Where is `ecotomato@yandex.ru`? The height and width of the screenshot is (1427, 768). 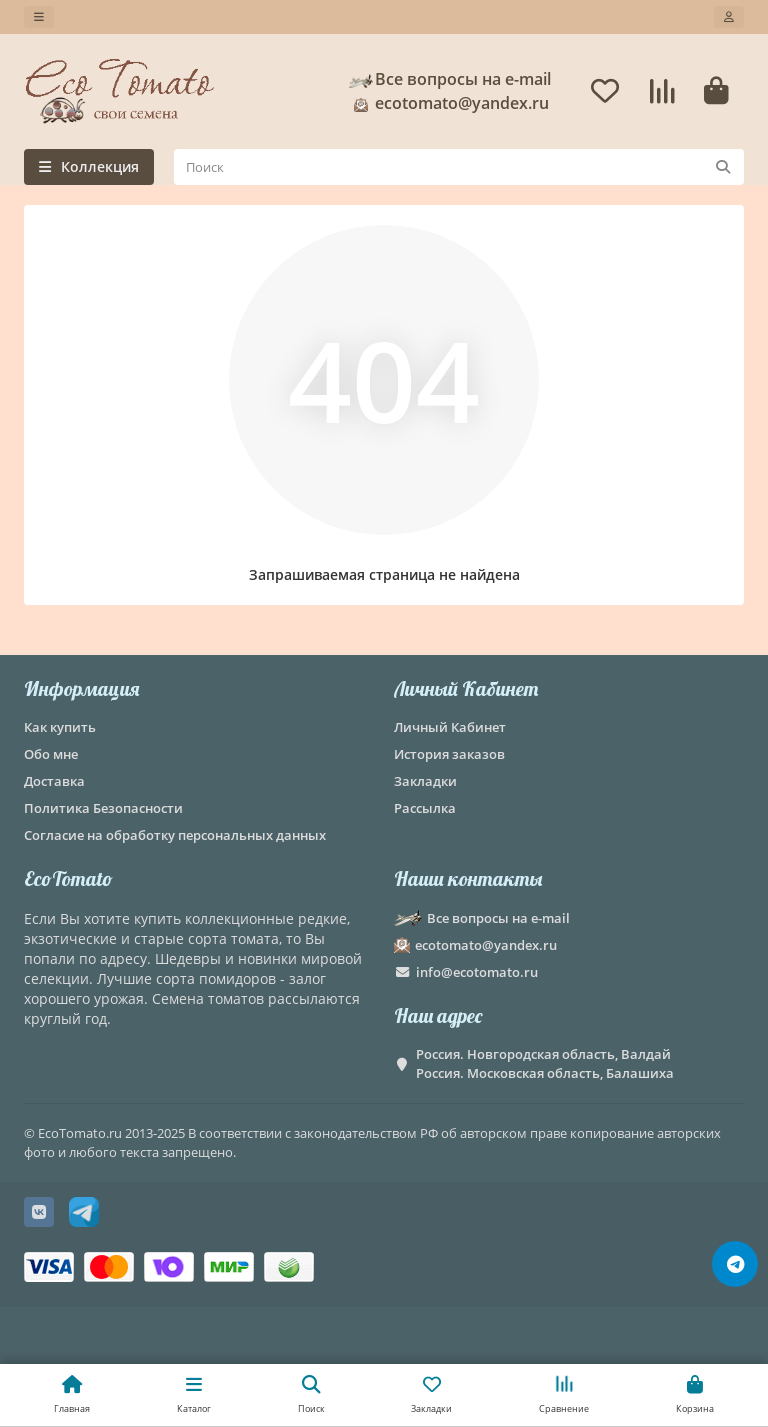
ecotomato@yandex.ru is located at coordinates (448, 103).